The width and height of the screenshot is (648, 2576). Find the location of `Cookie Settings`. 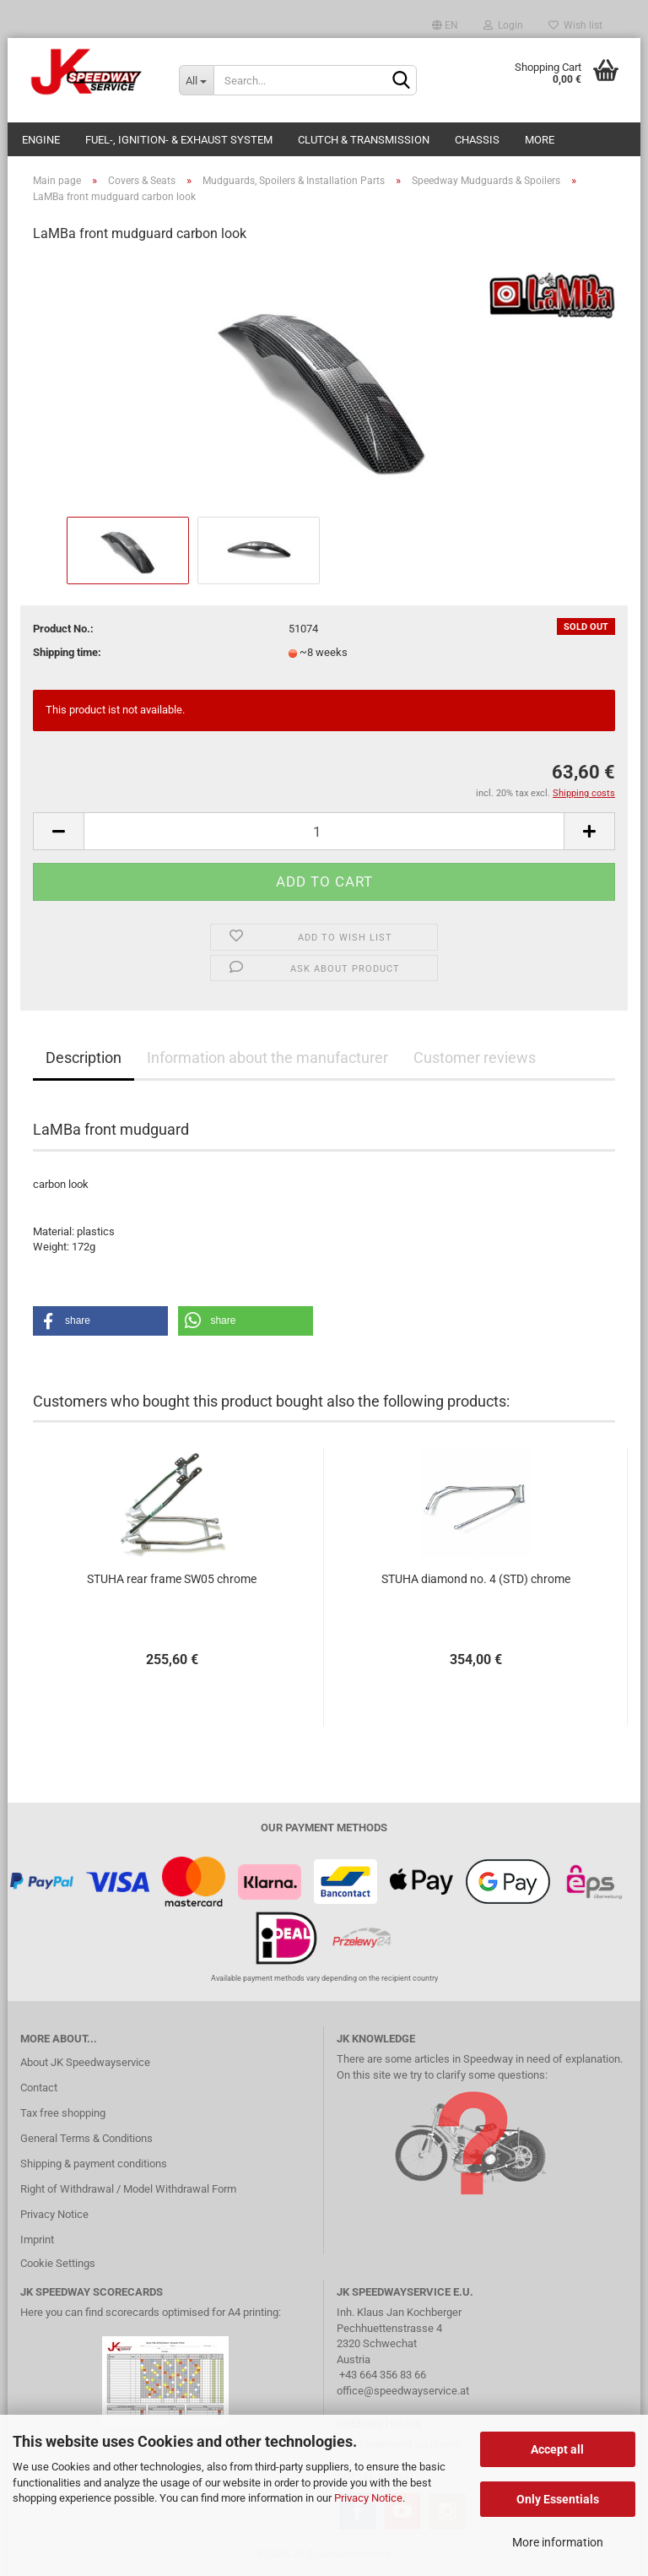

Cookie Settings is located at coordinates (57, 2263).